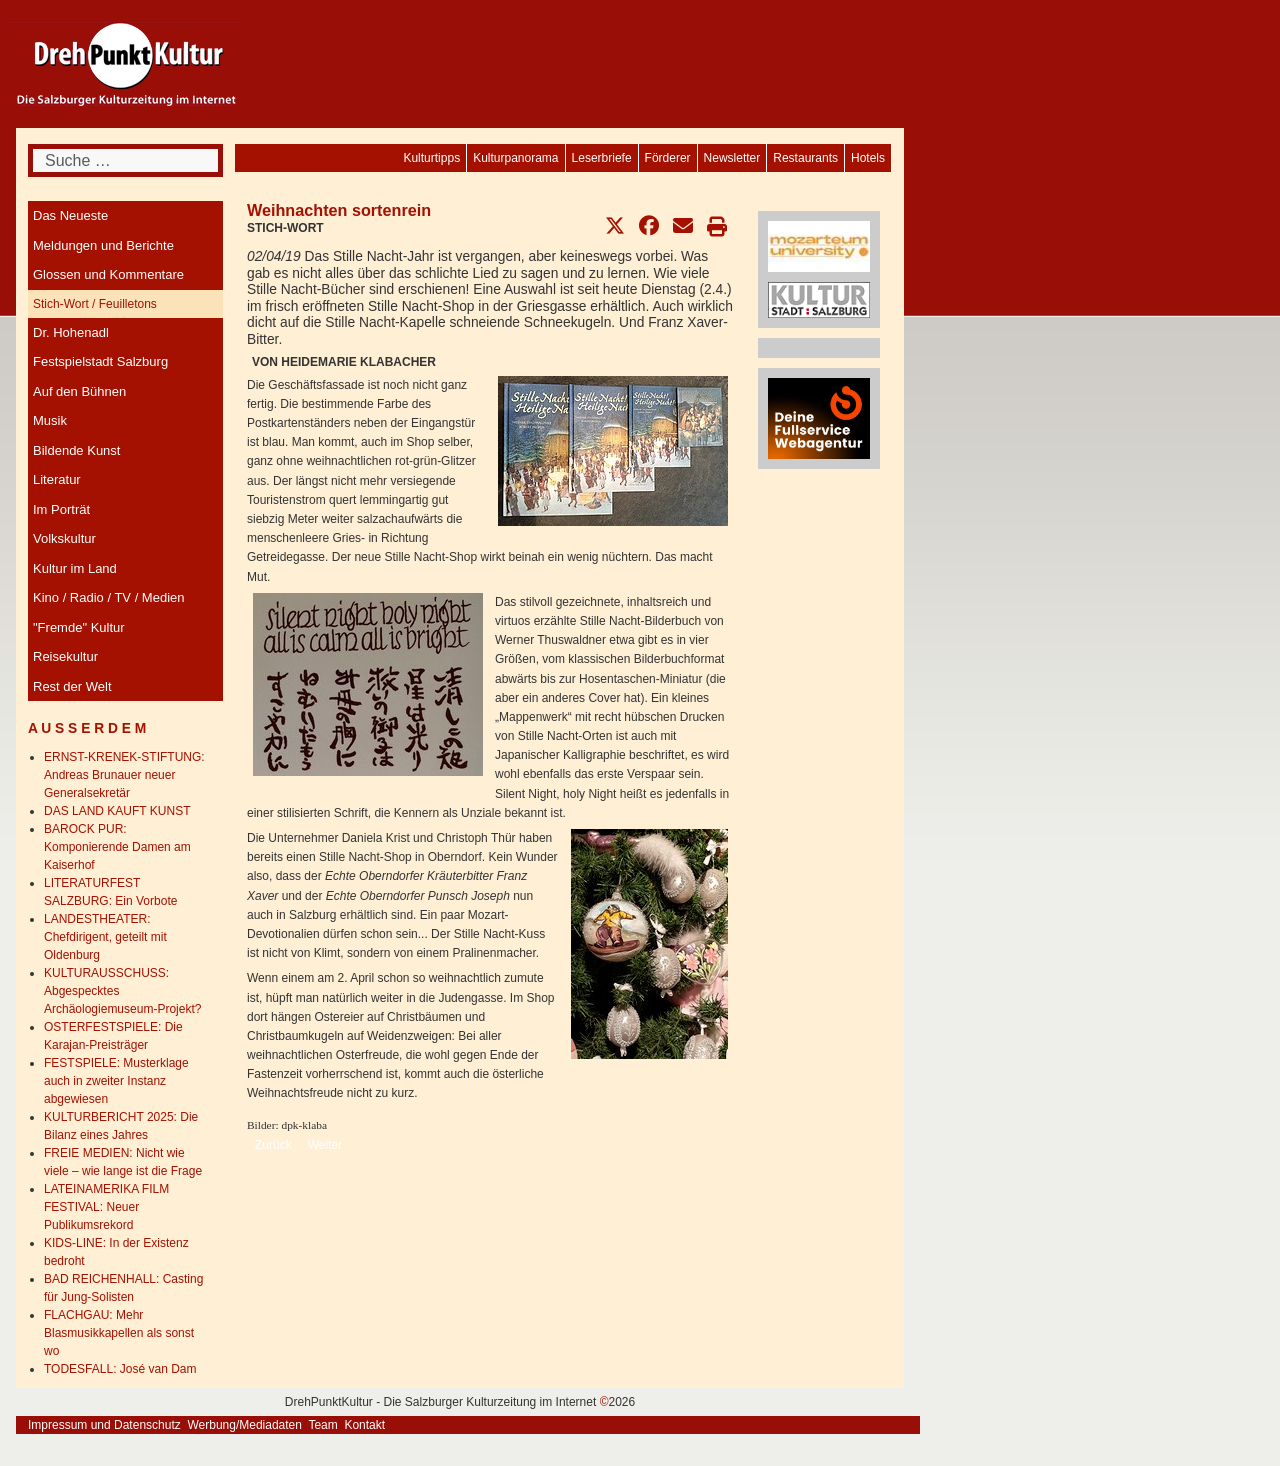 Image resolution: width=1280 pixels, height=1466 pixels. I want to click on Werbung/Mediadaten, so click(244, 1425).